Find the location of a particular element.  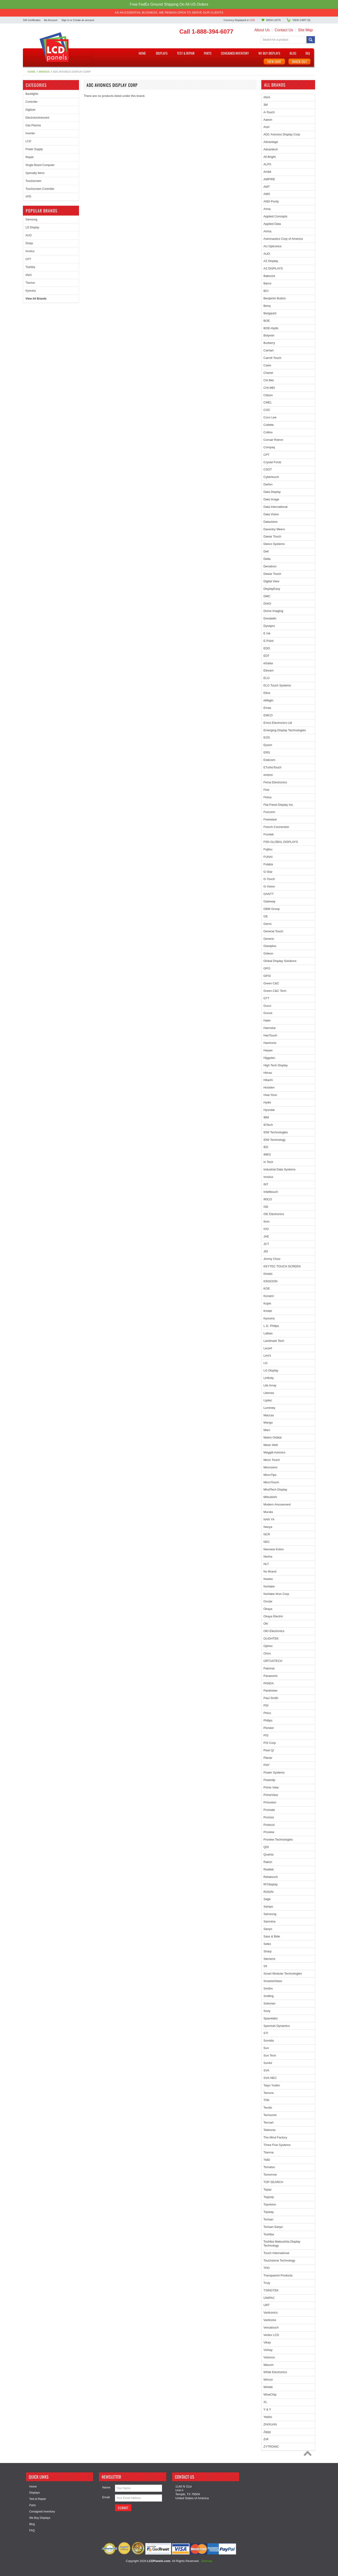

AMPIRE is located at coordinates (269, 179).